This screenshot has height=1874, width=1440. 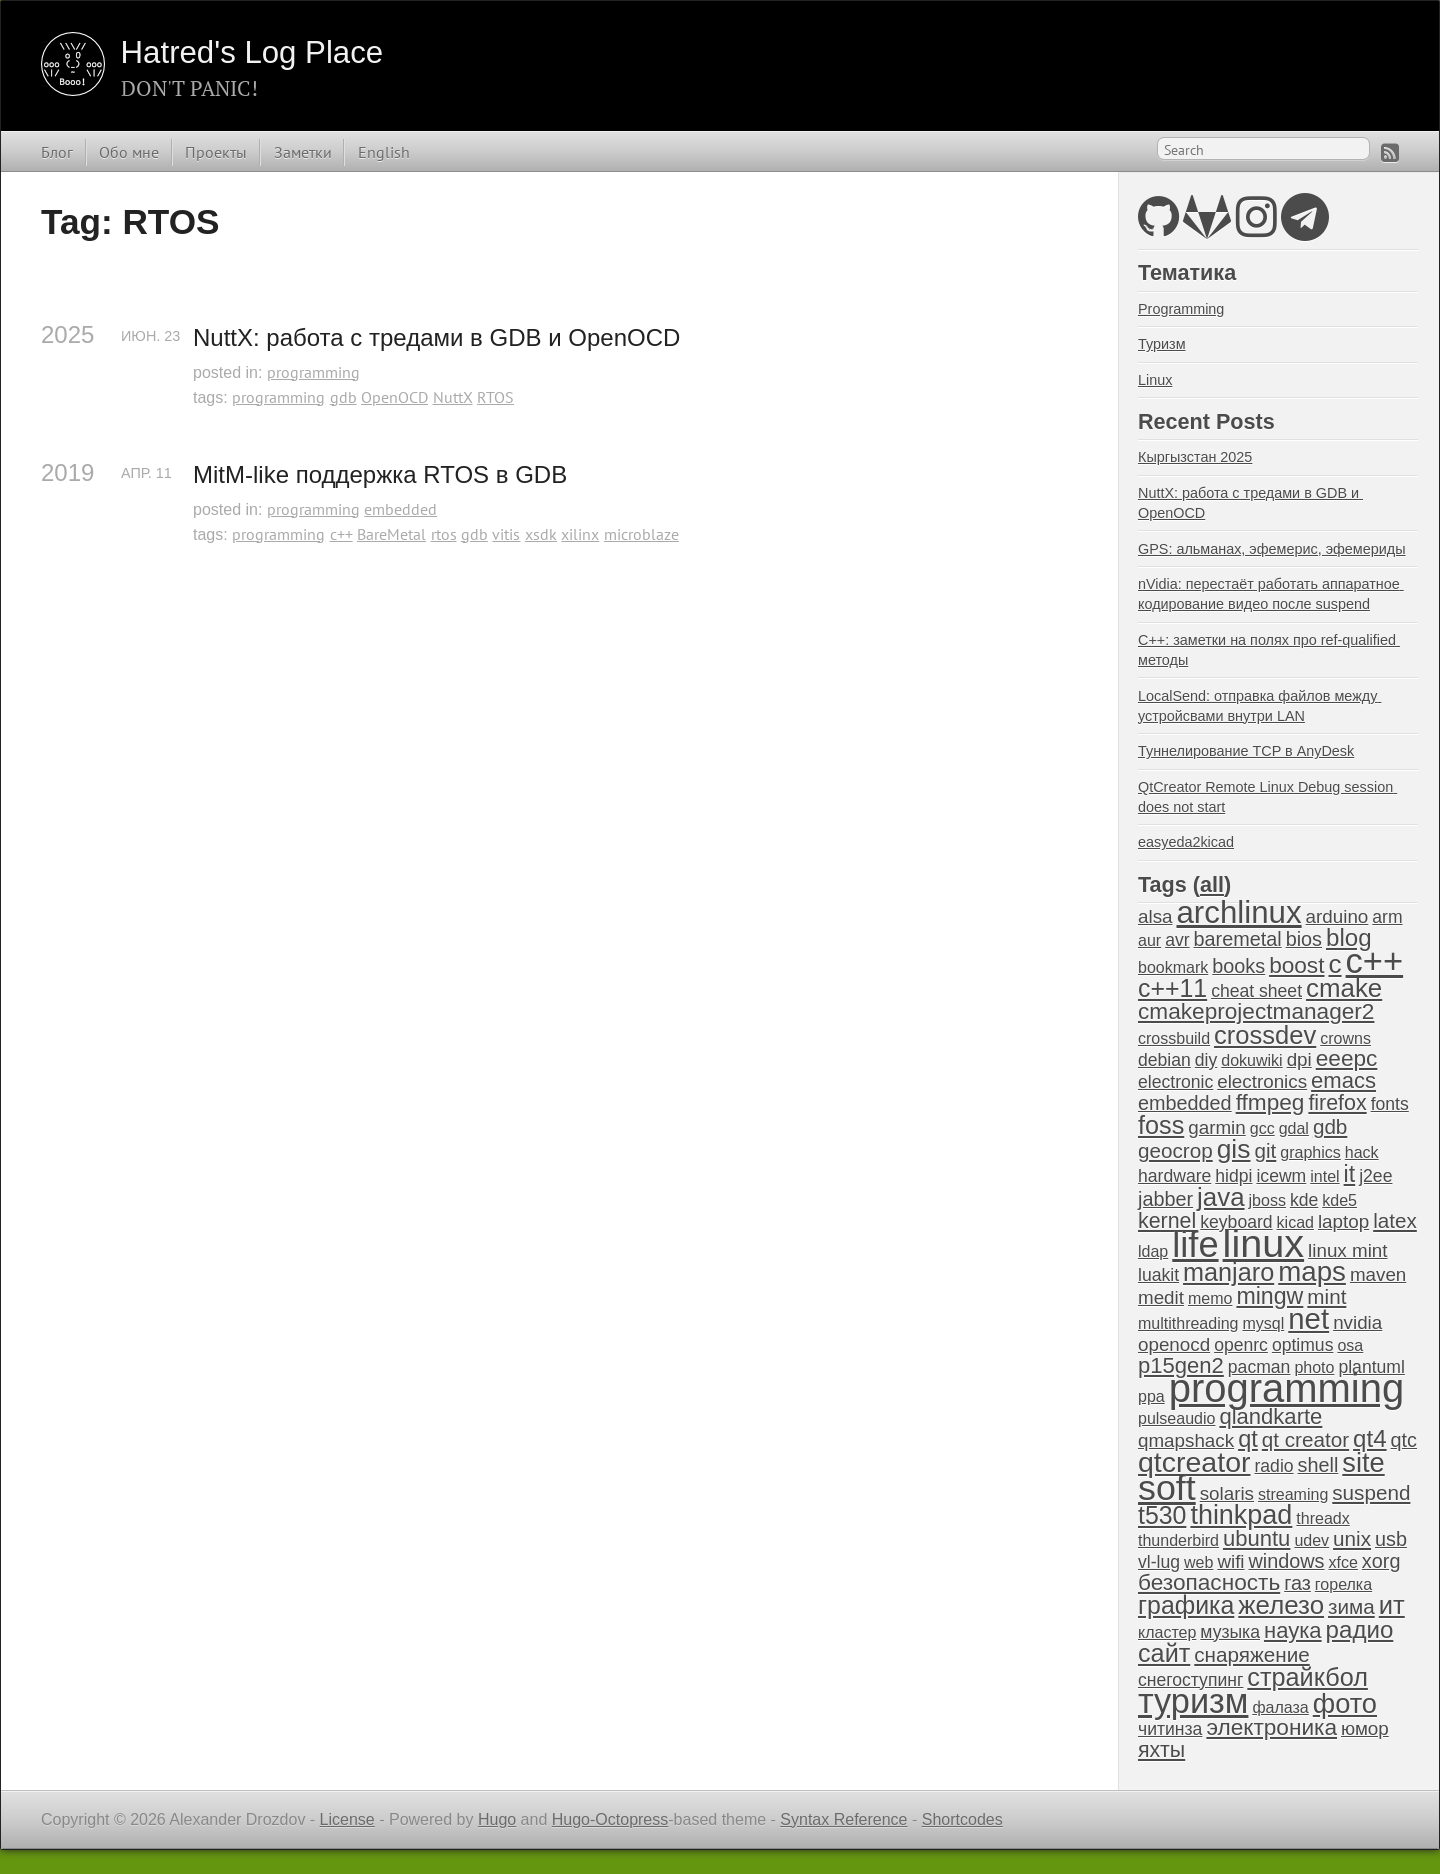 What do you see at coordinates (313, 372) in the screenshot?
I see `programming` at bounding box center [313, 372].